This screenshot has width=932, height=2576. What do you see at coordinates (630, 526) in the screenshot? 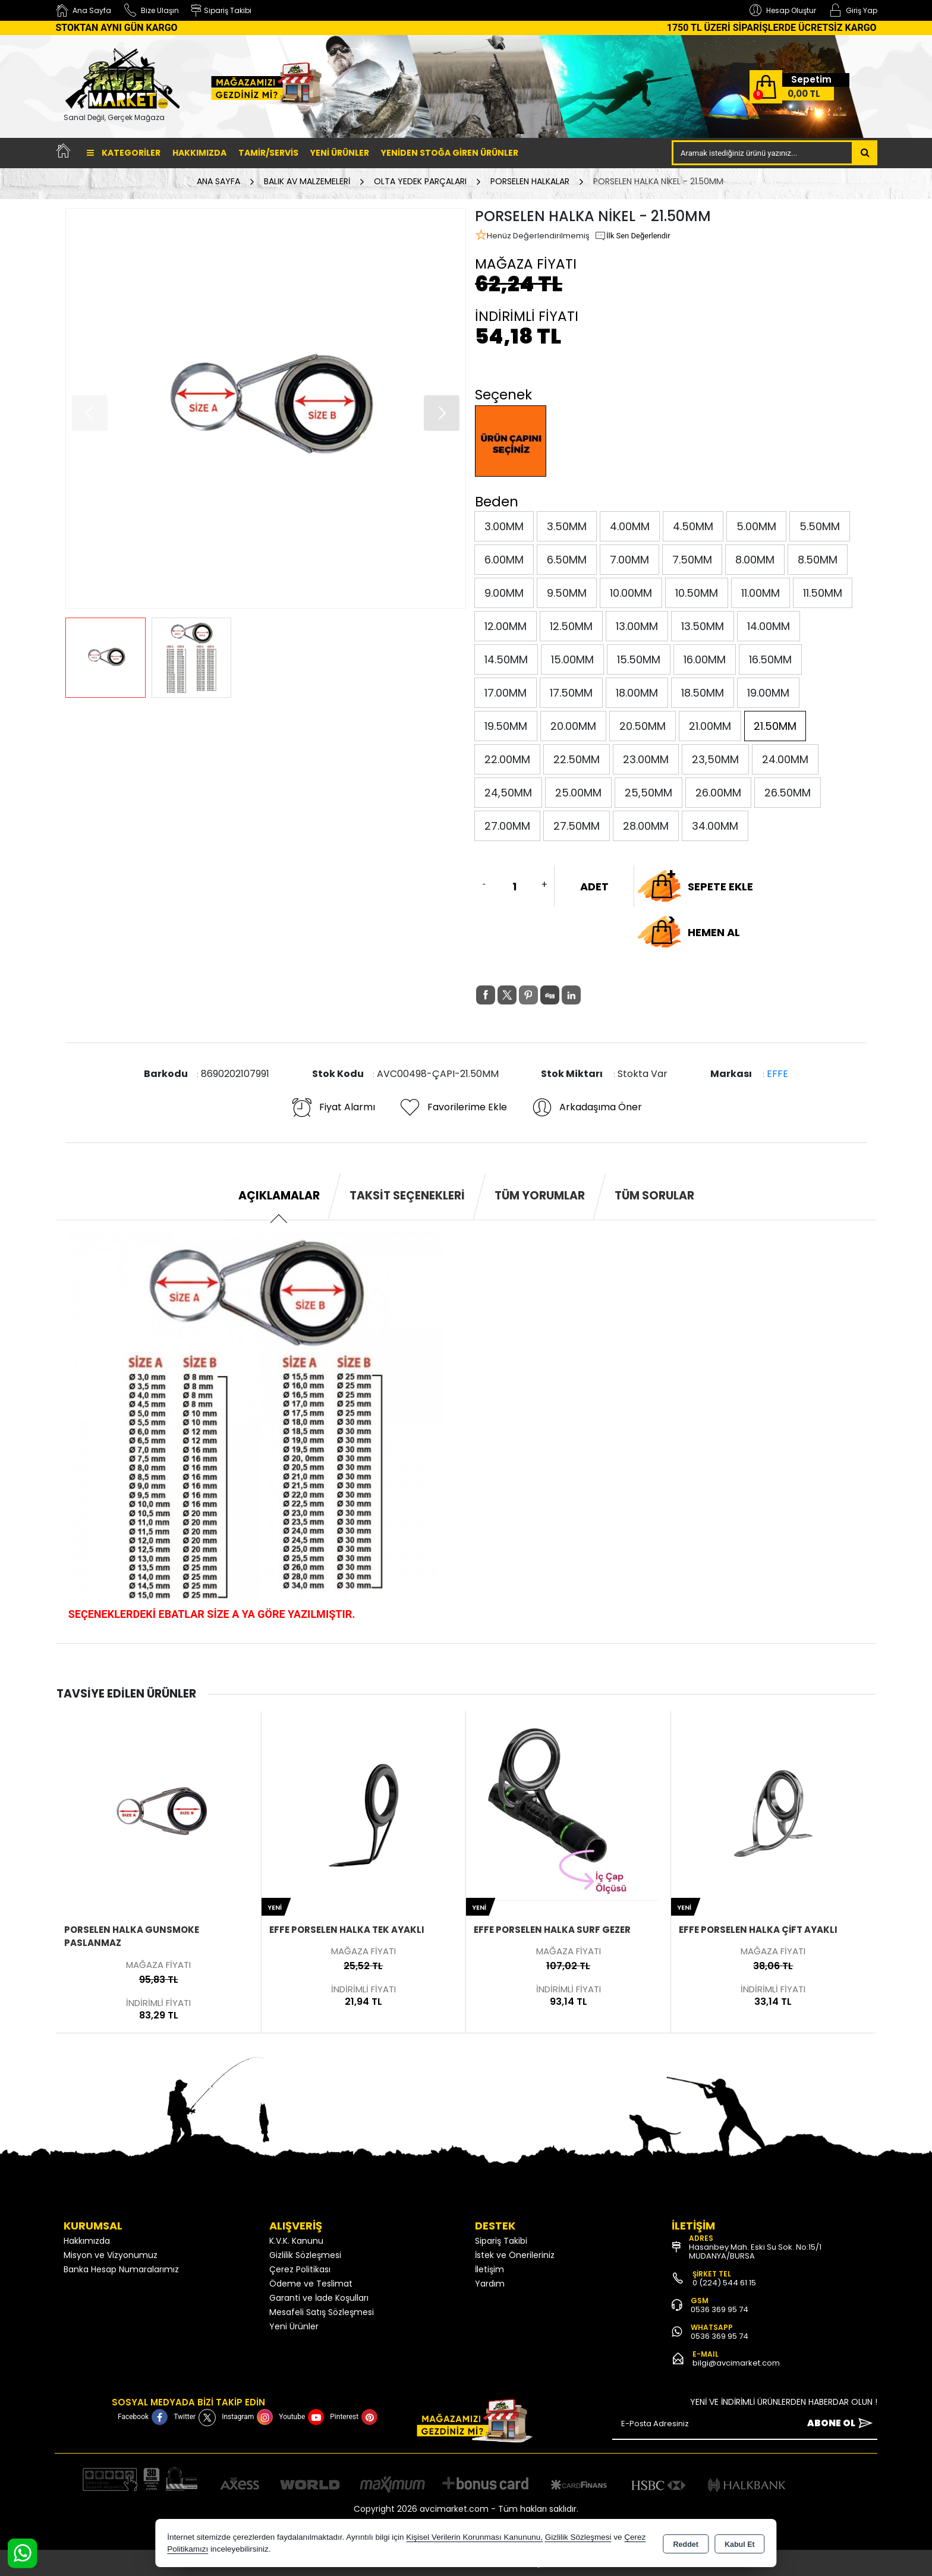
I see `4.00MM` at bounding box center [630, 526].